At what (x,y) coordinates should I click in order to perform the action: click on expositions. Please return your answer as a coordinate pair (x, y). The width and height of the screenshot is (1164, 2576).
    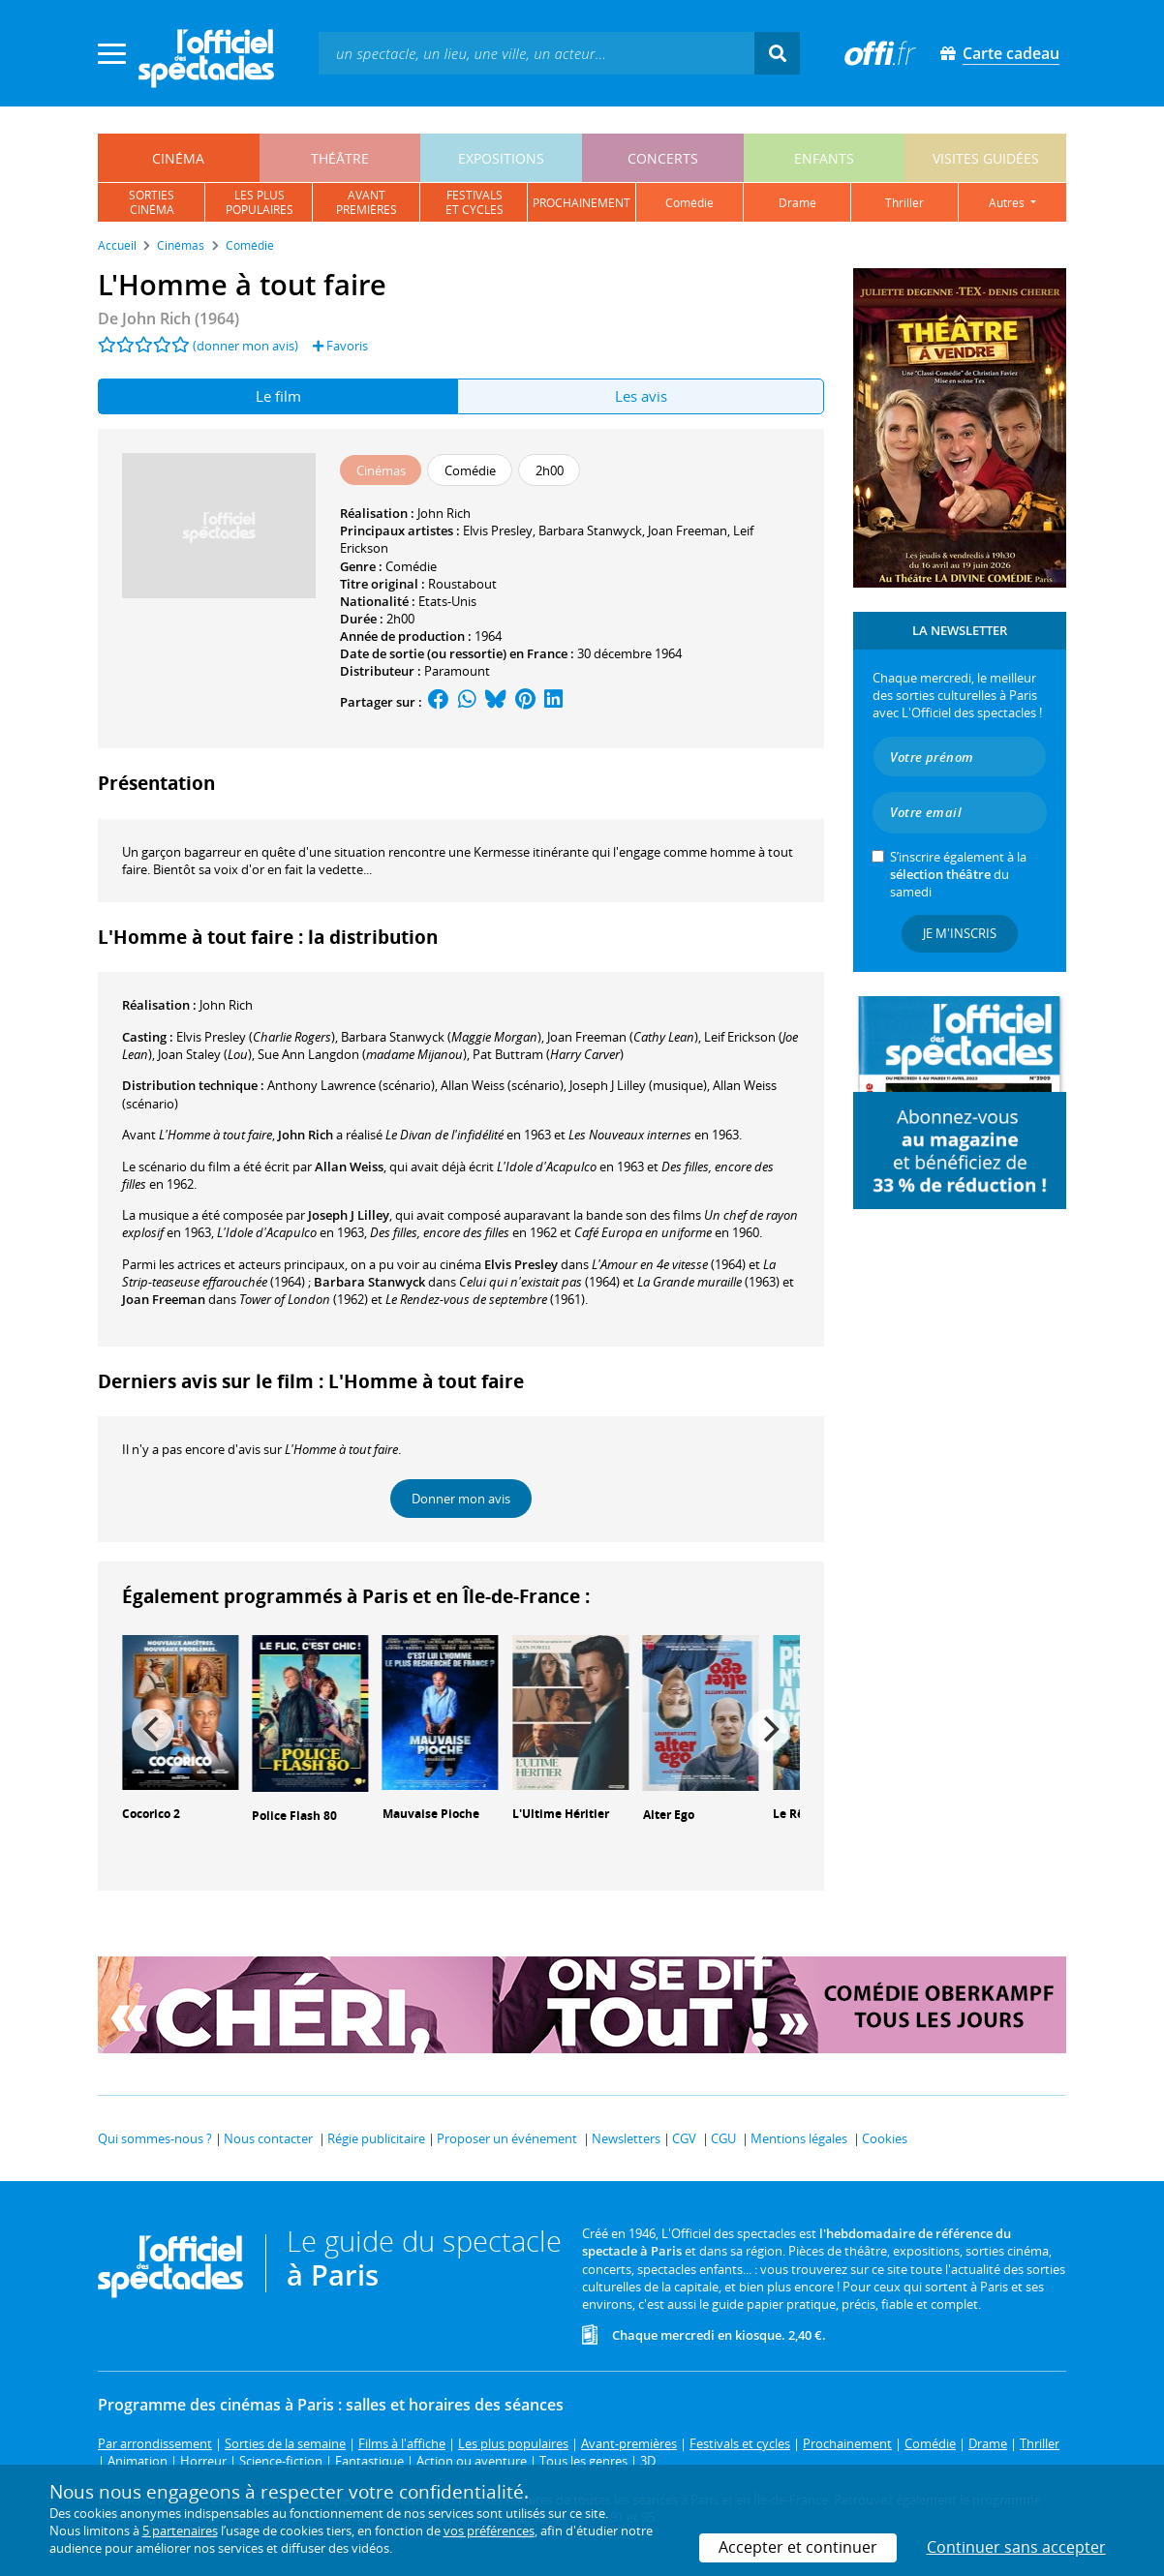
    Looking at the image, I should click on (501, 158).